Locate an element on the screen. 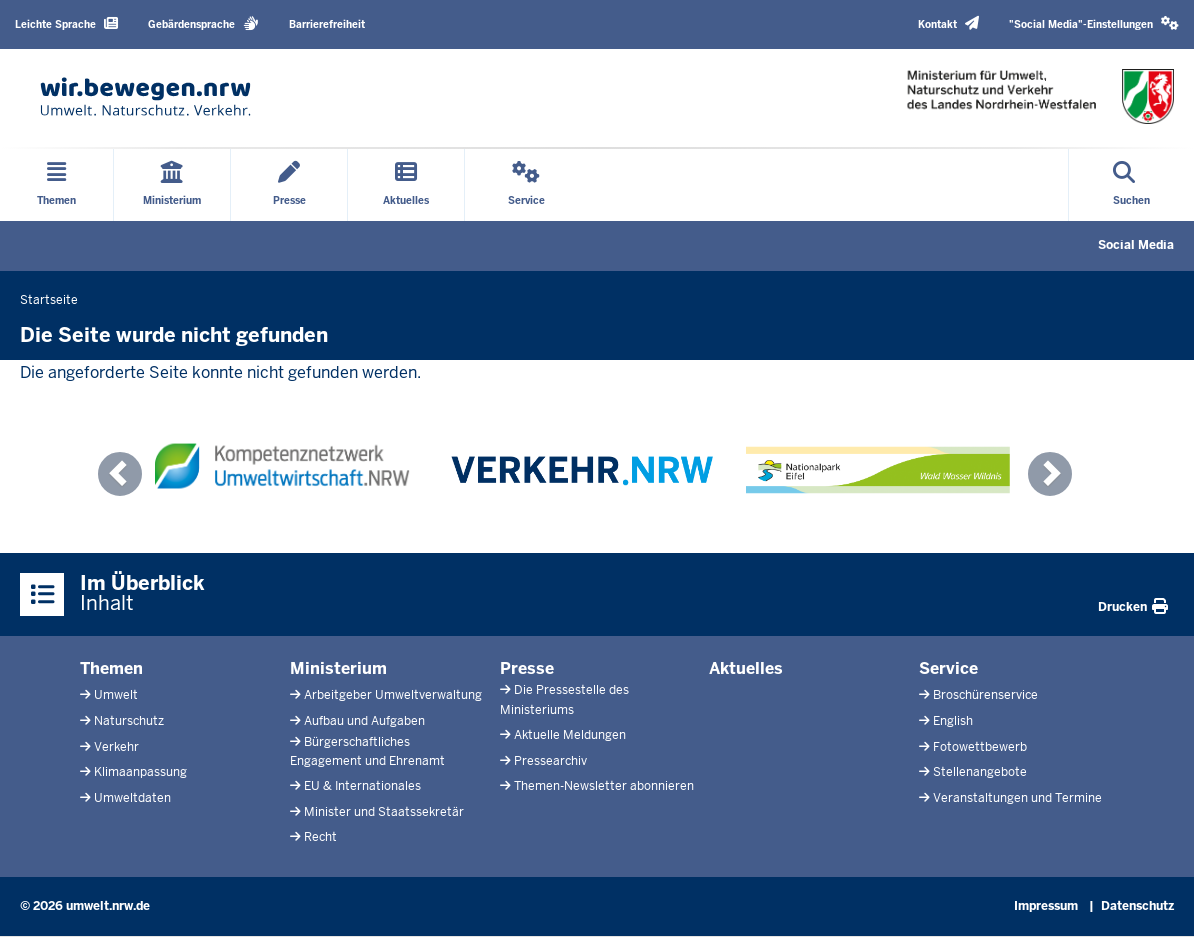  Ministerium is located at coordinates (338, 668).